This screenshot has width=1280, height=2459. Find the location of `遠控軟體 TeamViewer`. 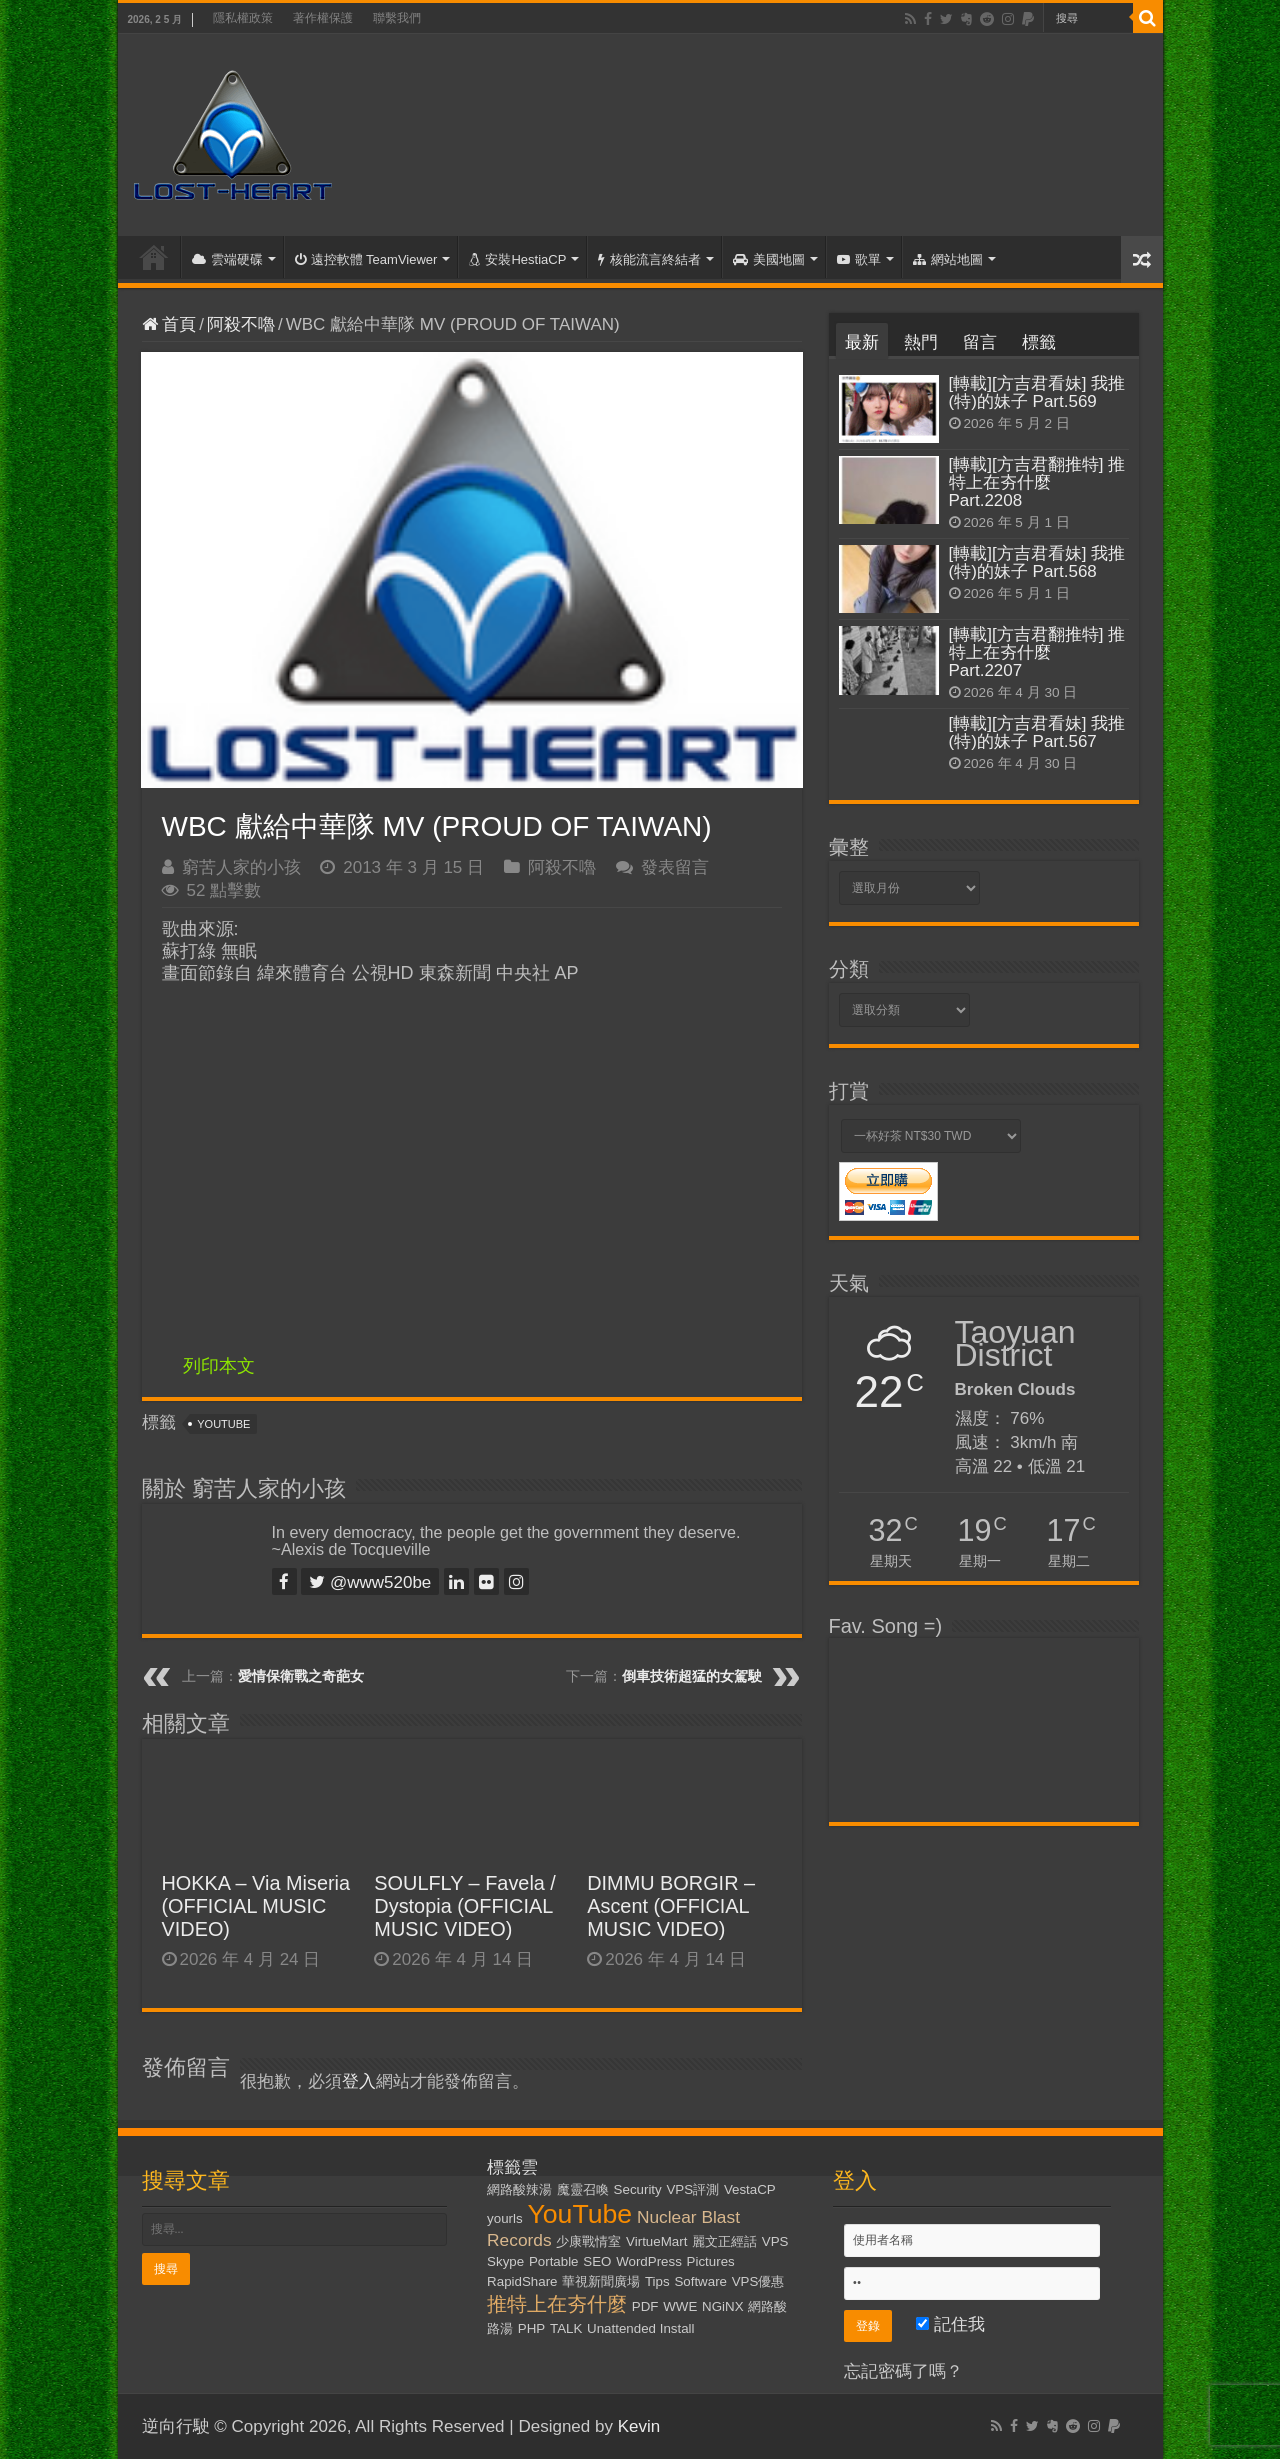

遠控軟體 TeamViewer is located at coordinates (366, 259).